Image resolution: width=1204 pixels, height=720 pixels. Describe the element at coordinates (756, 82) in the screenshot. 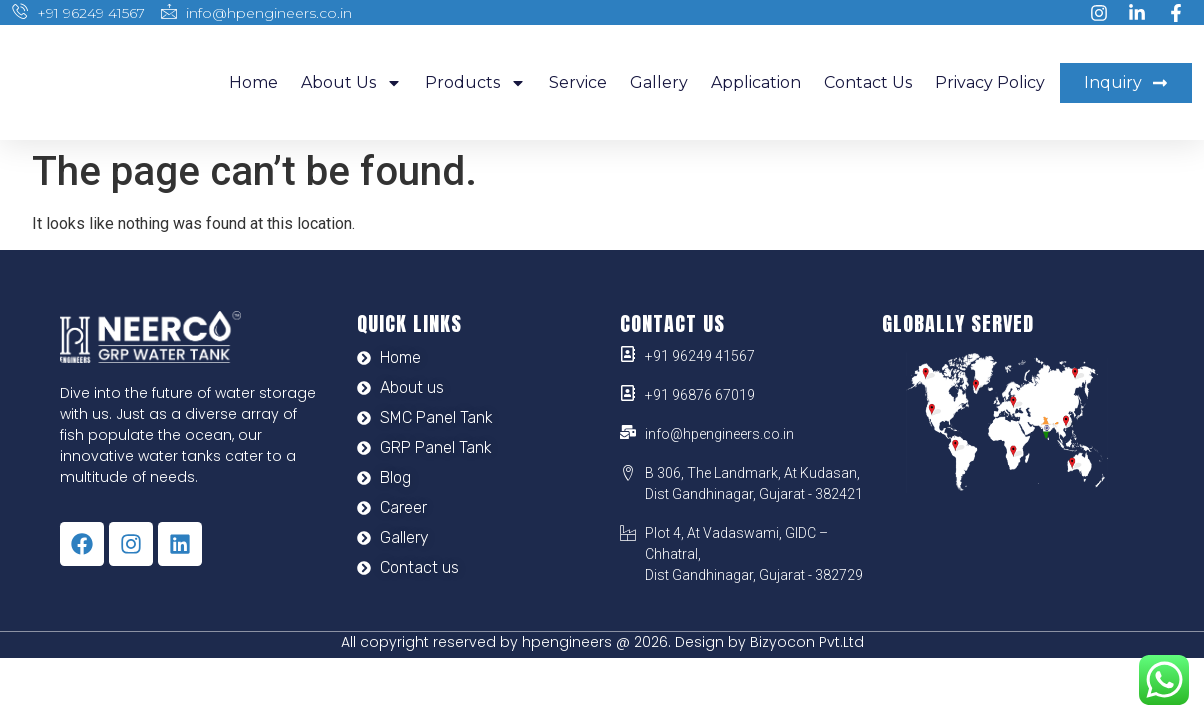

I see `Application` at that location.